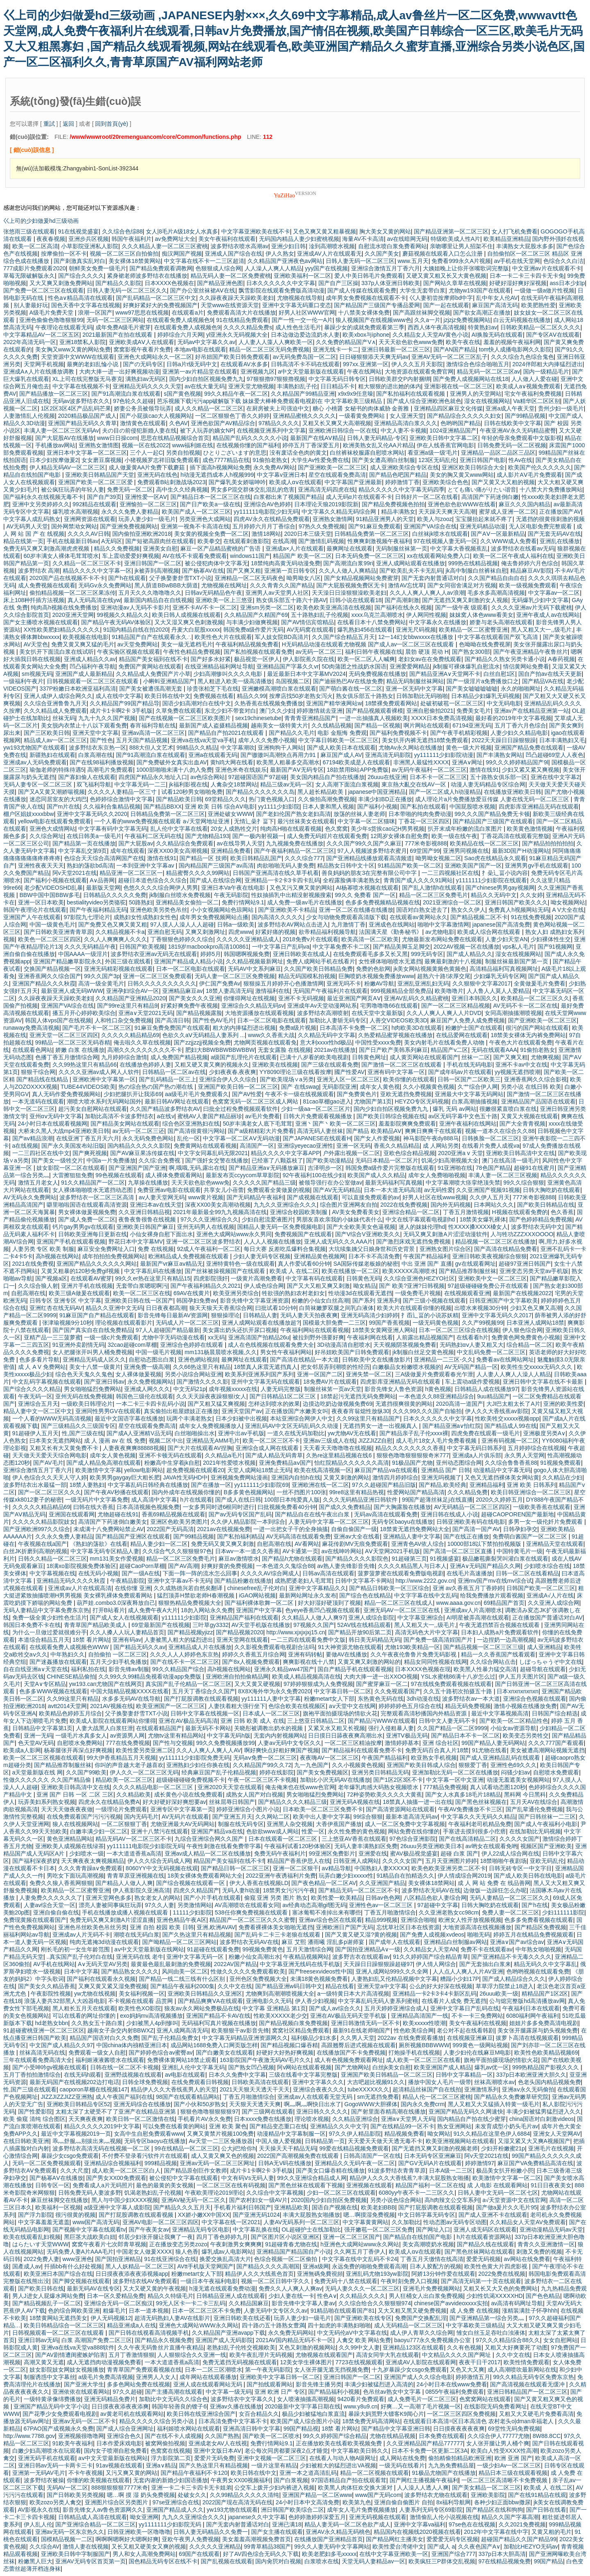  Describe the element at coordinates (162, 1927) in the screenshot. I see `亚洲 自拍 校园 欧美 日韩` at that location.